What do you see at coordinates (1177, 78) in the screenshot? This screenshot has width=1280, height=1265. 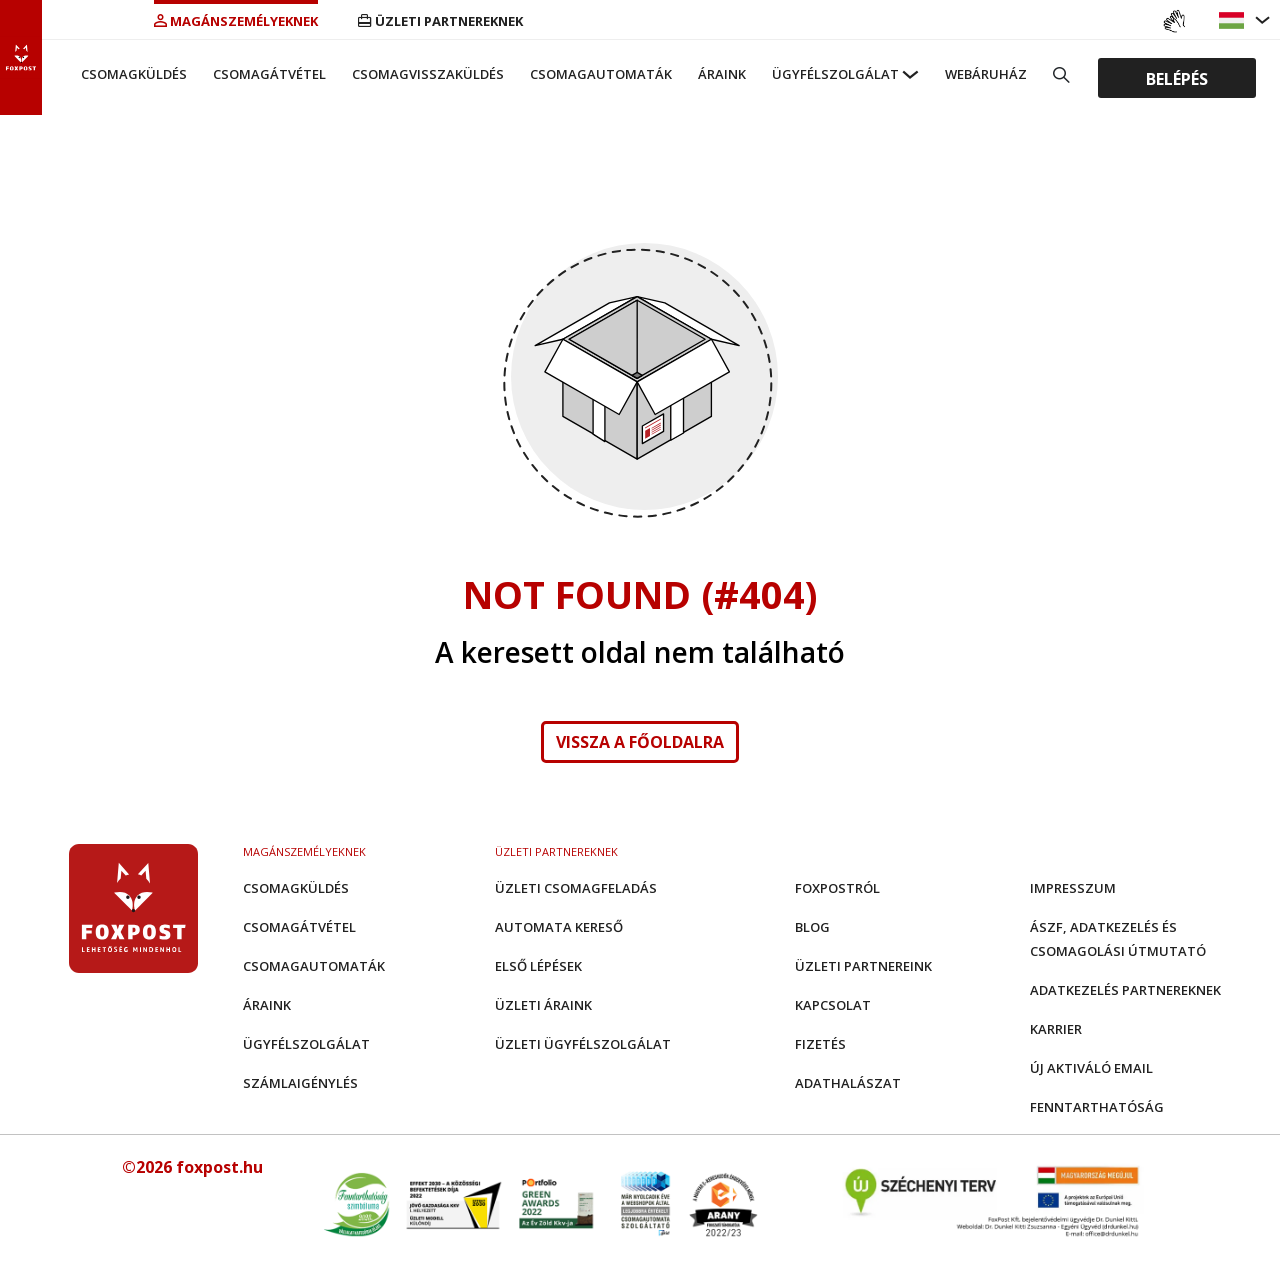 I see `Belépés` at bounding box center [1177, 78].